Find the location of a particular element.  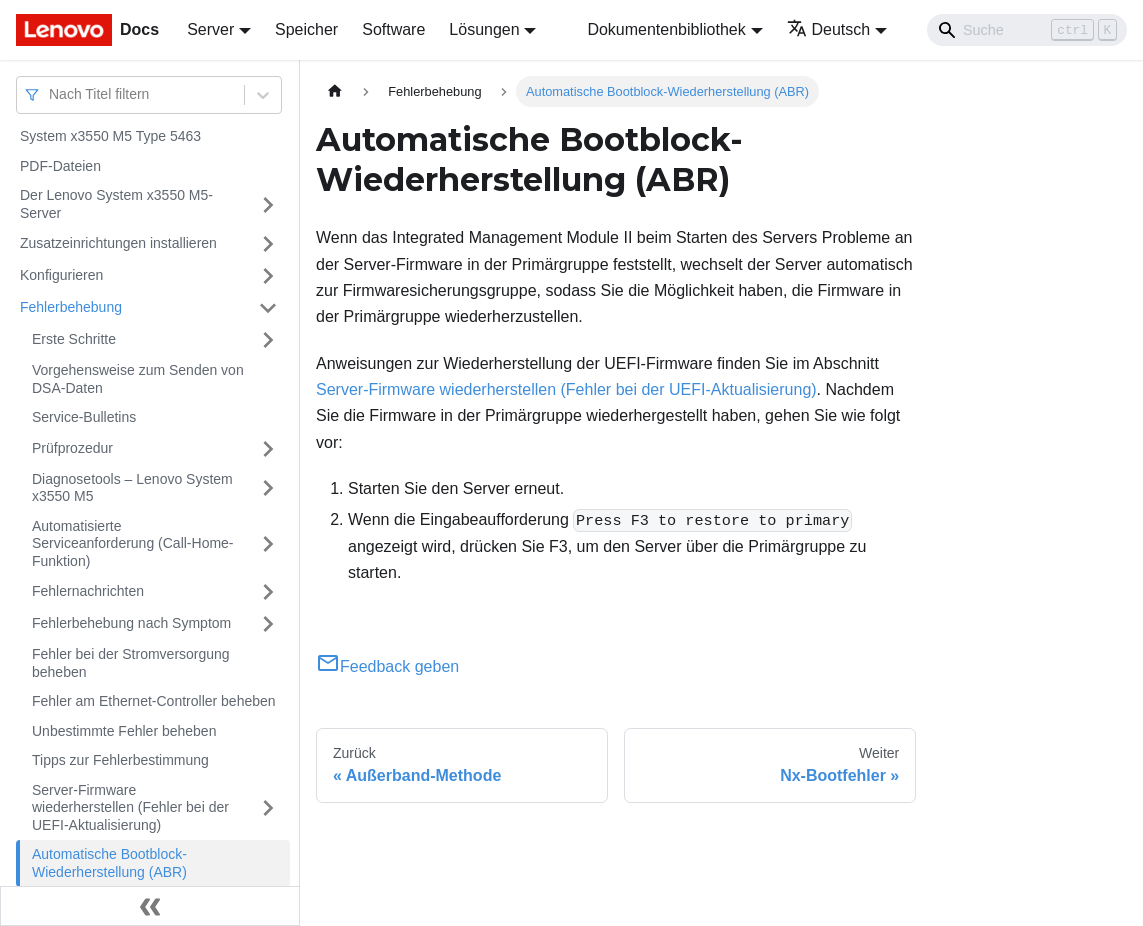

Speicher is located at coordinates (306, 29).